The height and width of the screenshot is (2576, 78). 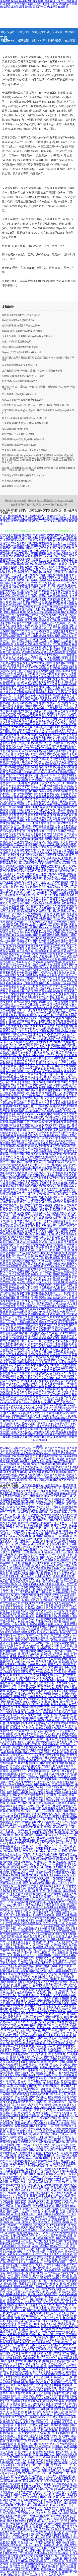 I want to click on 91丰满社区, so click(x=21, y=2345).